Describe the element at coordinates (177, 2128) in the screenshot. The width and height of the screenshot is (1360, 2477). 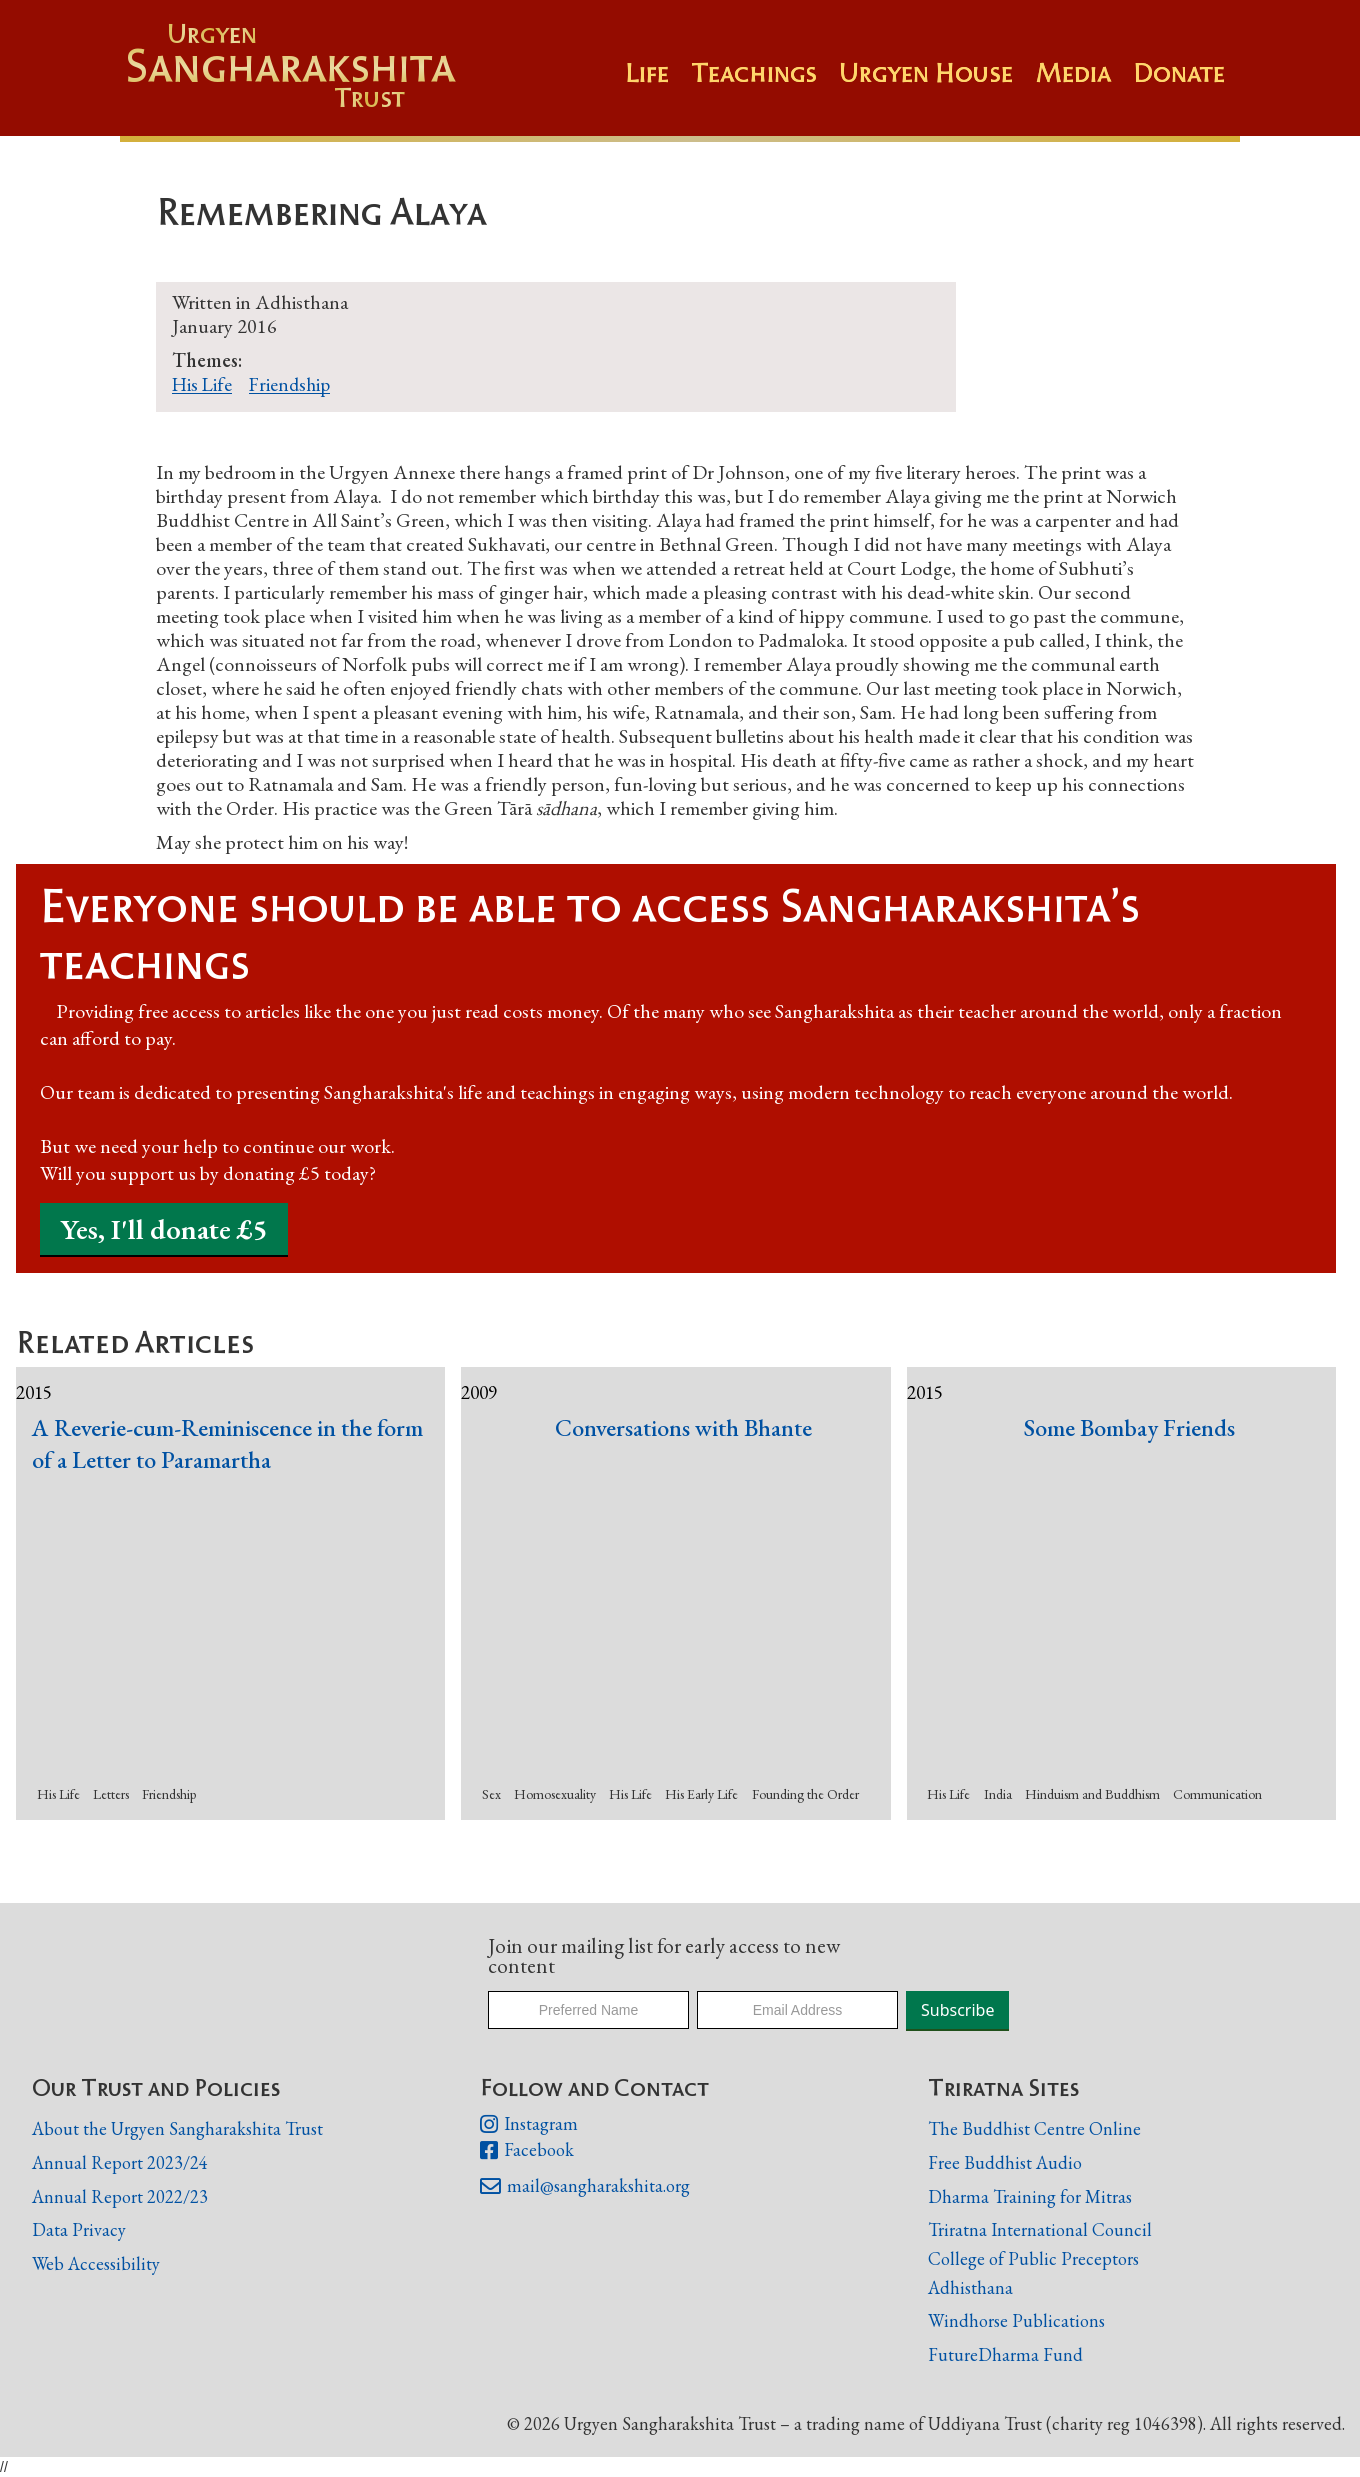
I see `About the Urgyen Sangharakshita Trust` at that location.